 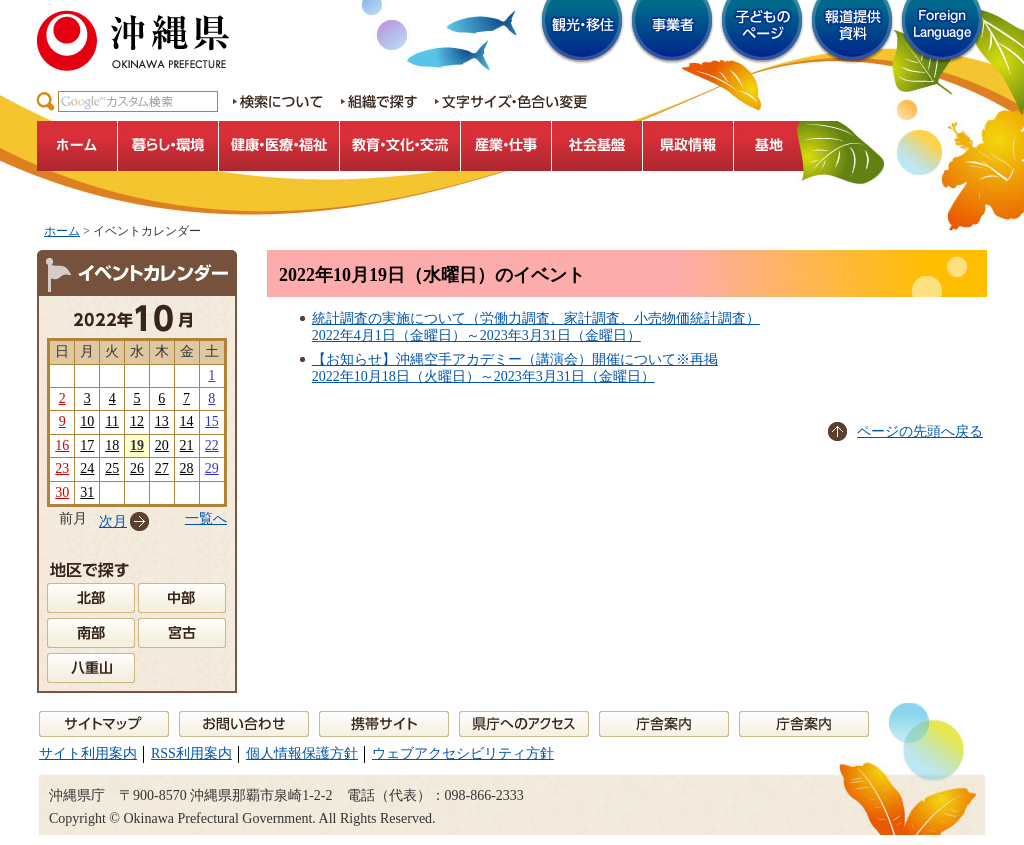 I want to click on 21, so click(x=187, y=445).